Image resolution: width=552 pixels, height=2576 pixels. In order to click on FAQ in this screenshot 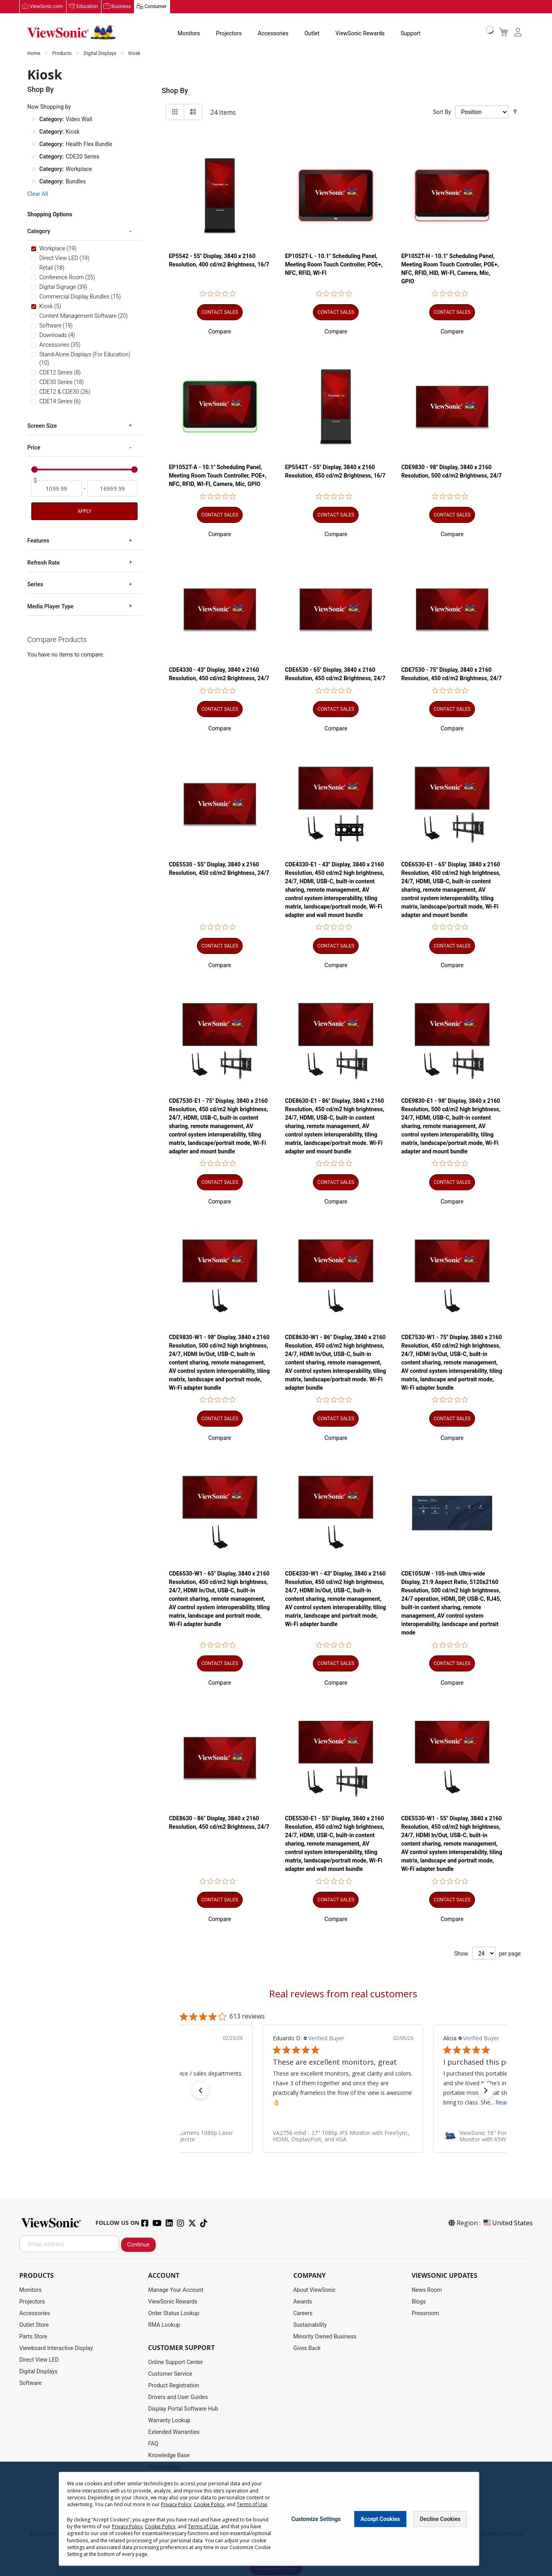, I will do `click(153, 2444)`.